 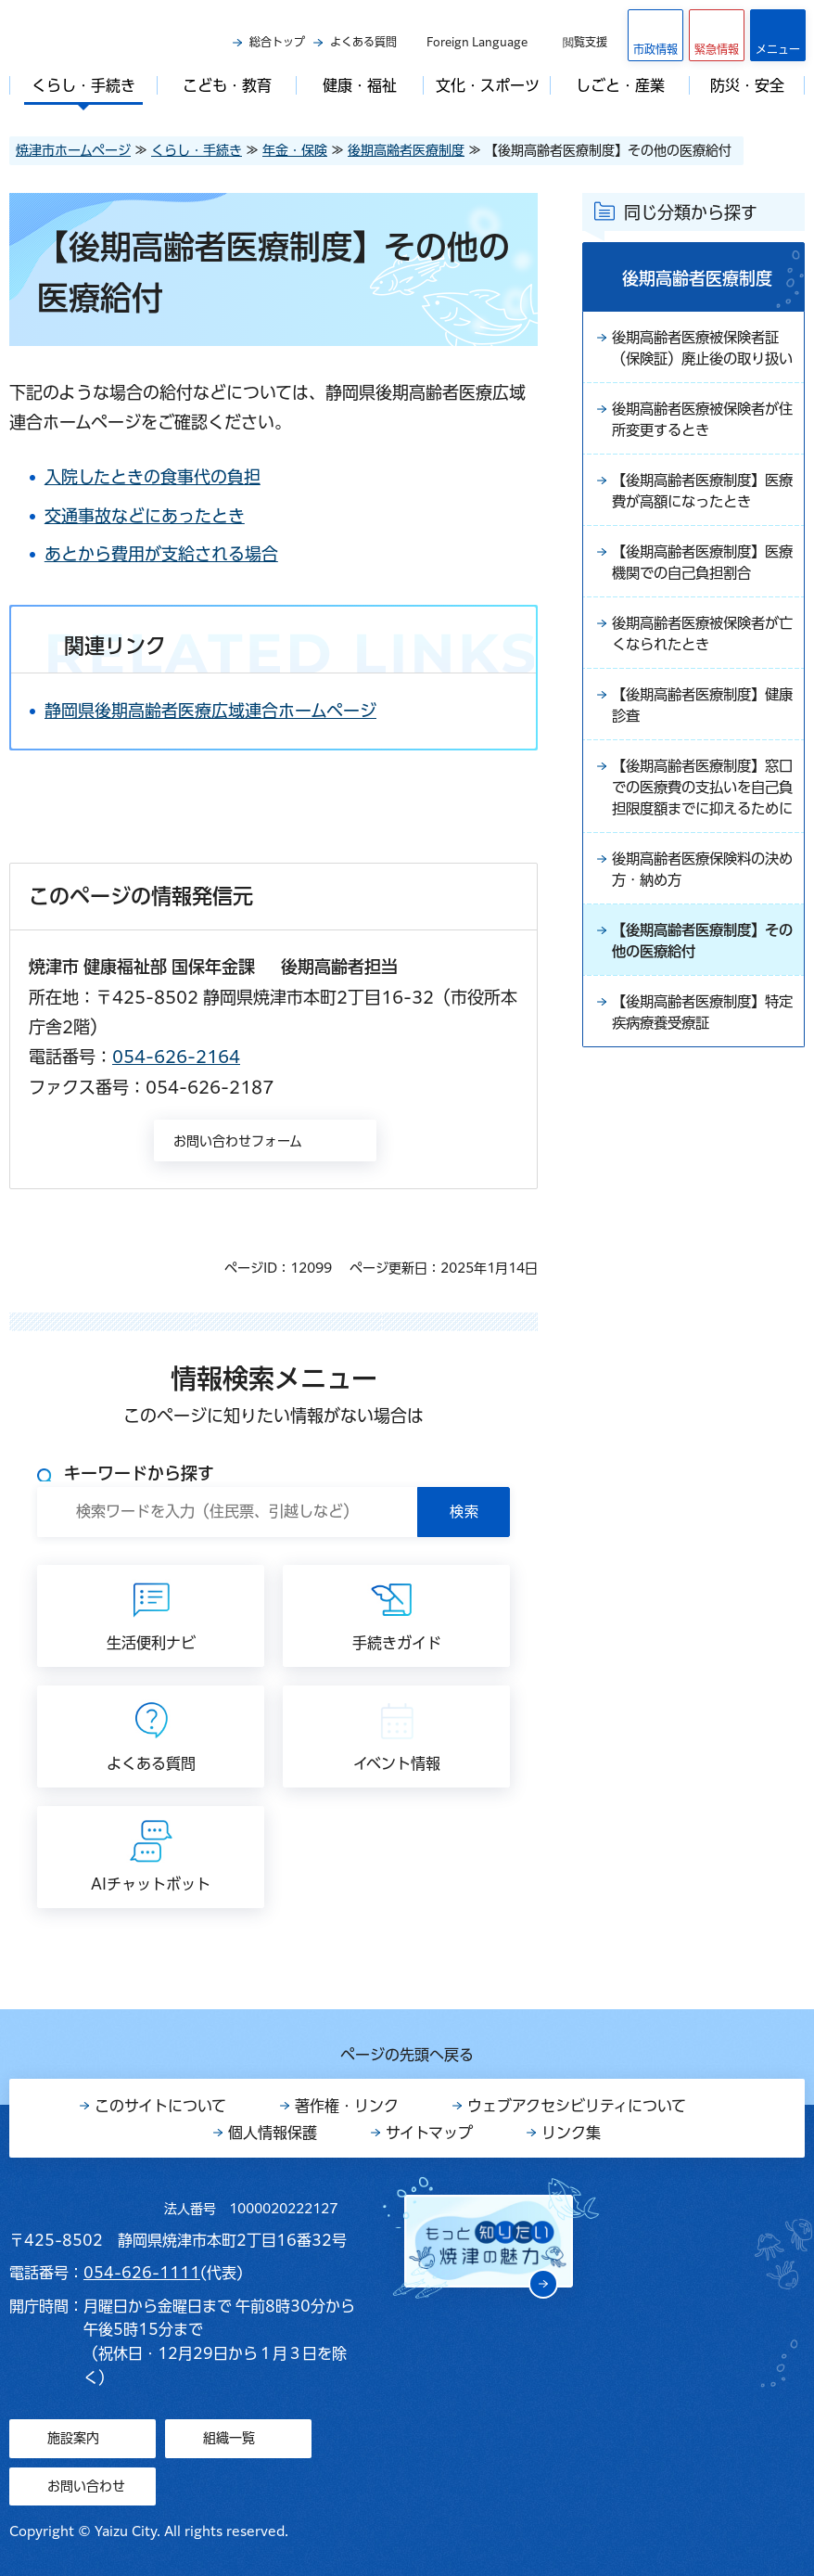 What do you see at coordinates (585, 41) in the screenshot?
I see `閲覧支援 [button]` at bounding box center [585, 41].